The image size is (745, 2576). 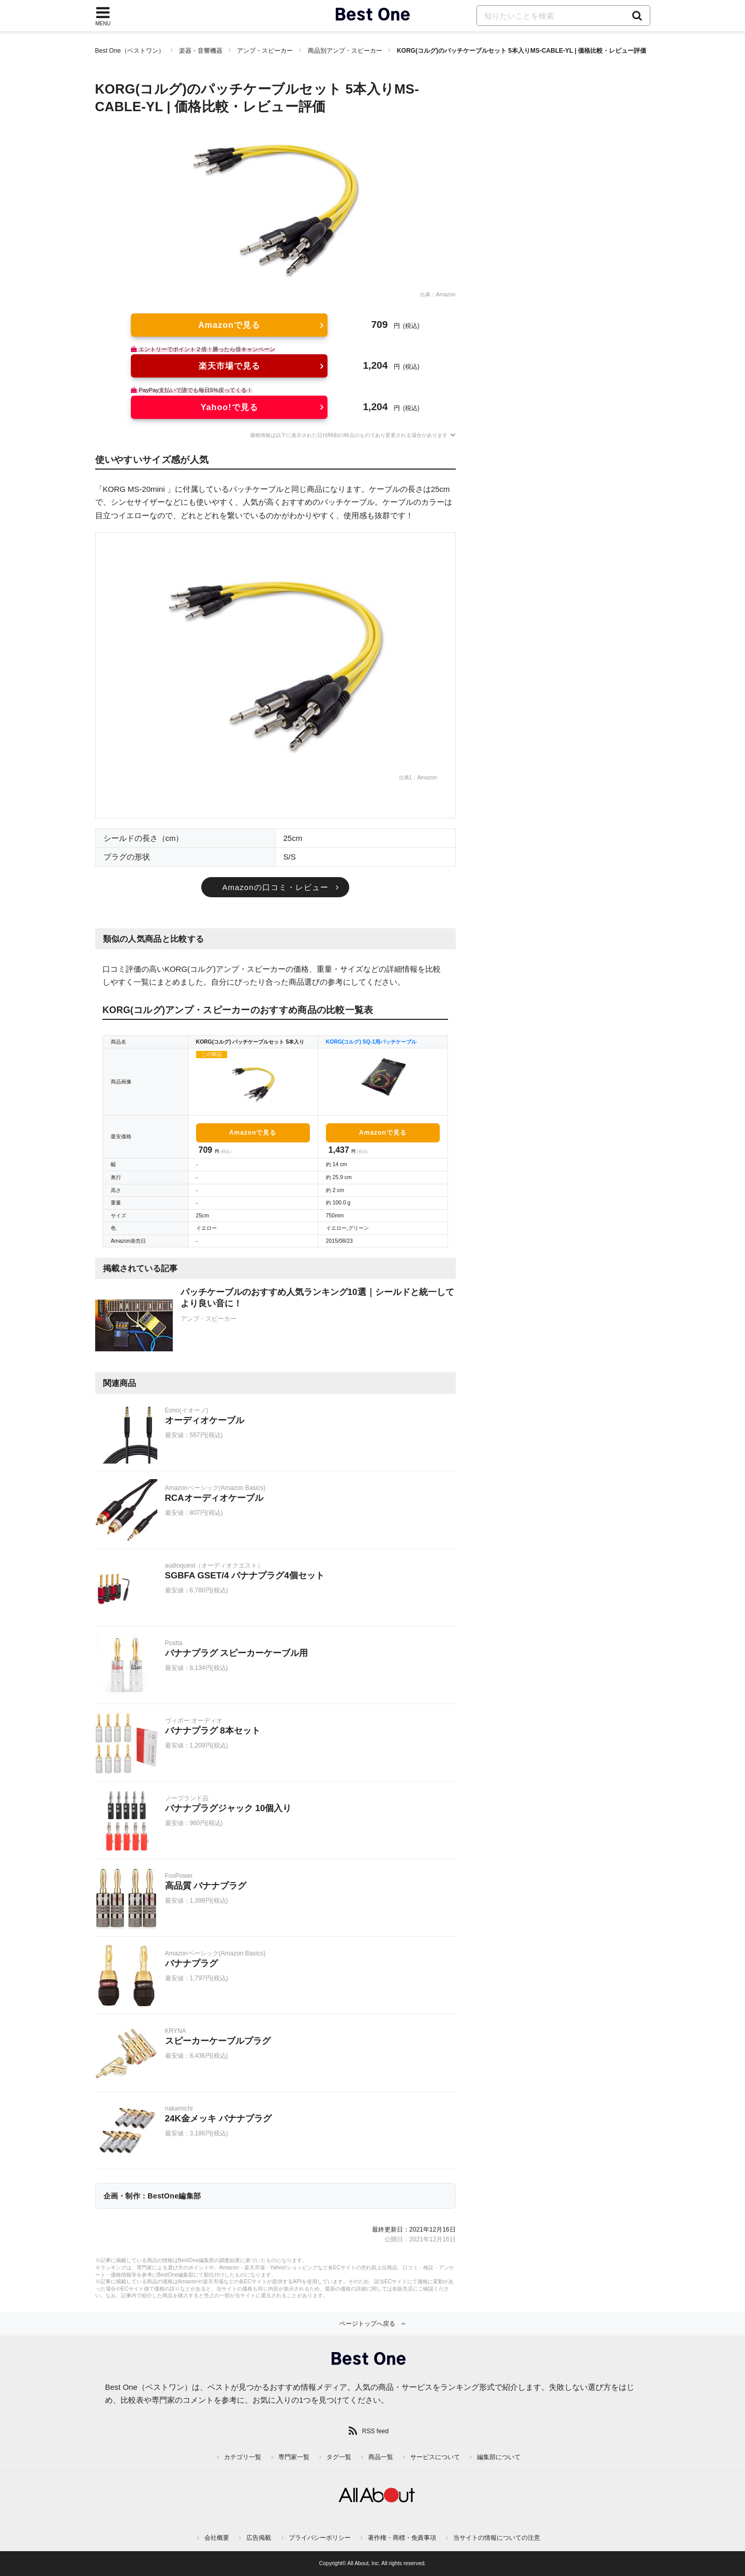 What do you see at coordinates (375, 2431) in the screenshot?
I see `RSS feed` at bounding box center [375, 2431].